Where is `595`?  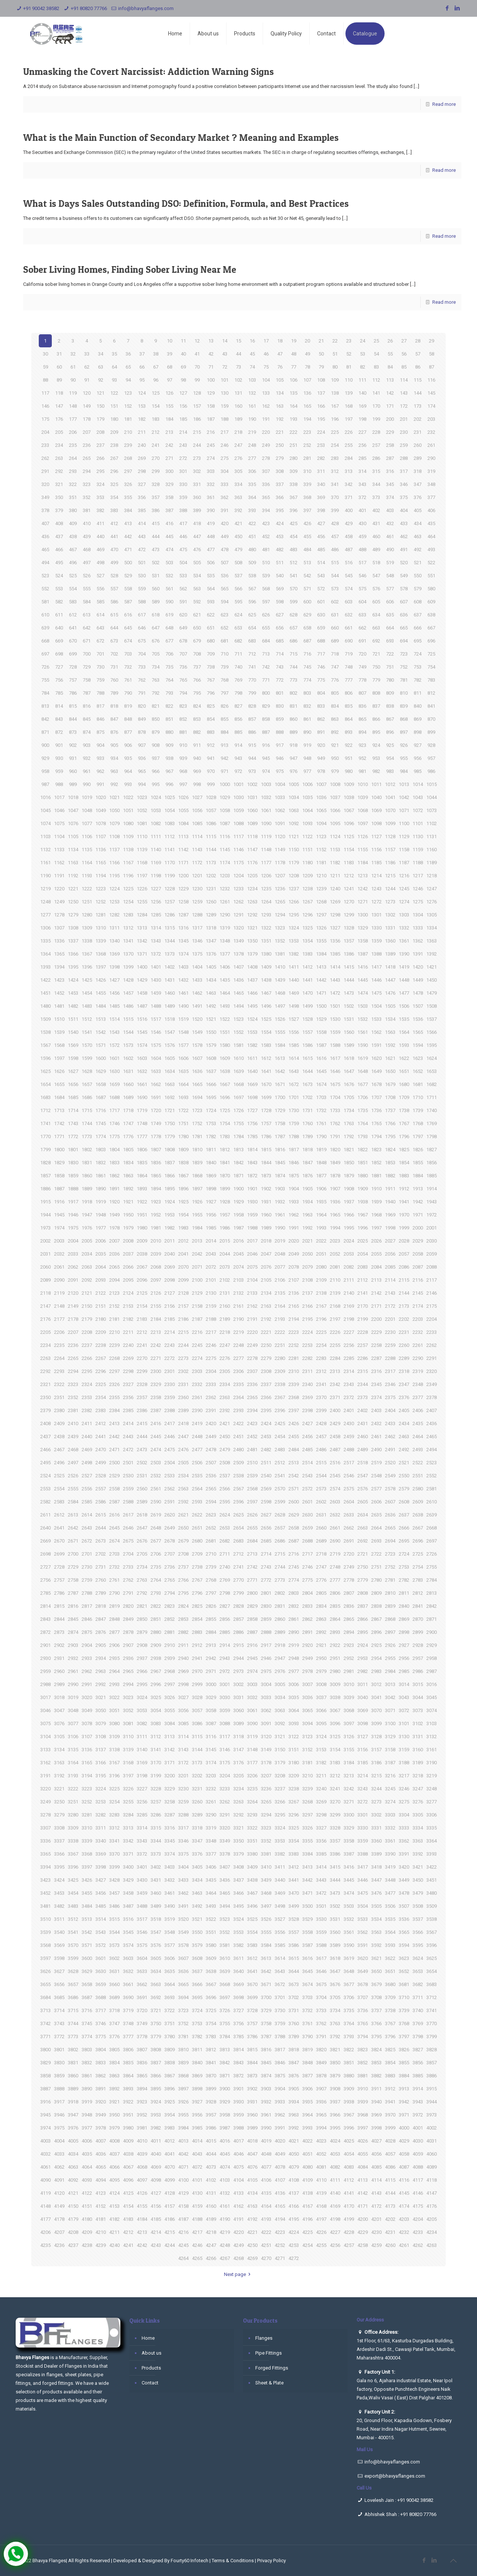
595 is located at coordinates (238, 601).